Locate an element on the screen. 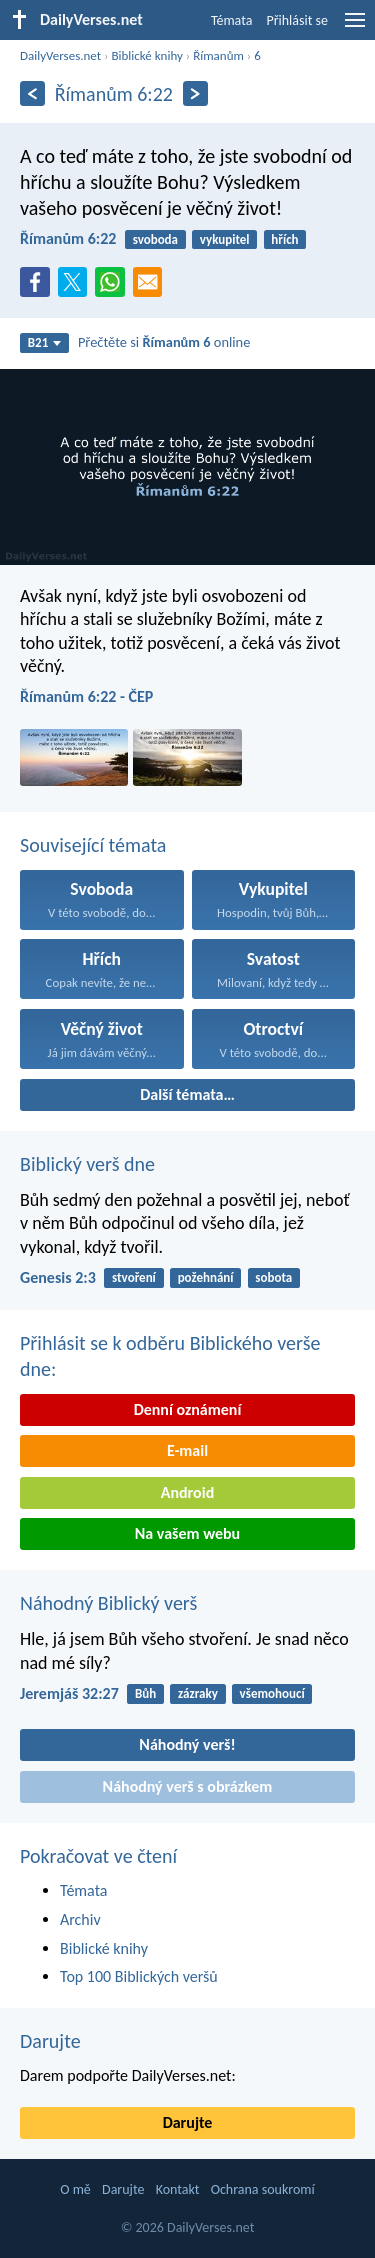 Image resolution: width=375 pixels, height=2258 pixels. Přihlásit se is located at coordinates (297, 20).